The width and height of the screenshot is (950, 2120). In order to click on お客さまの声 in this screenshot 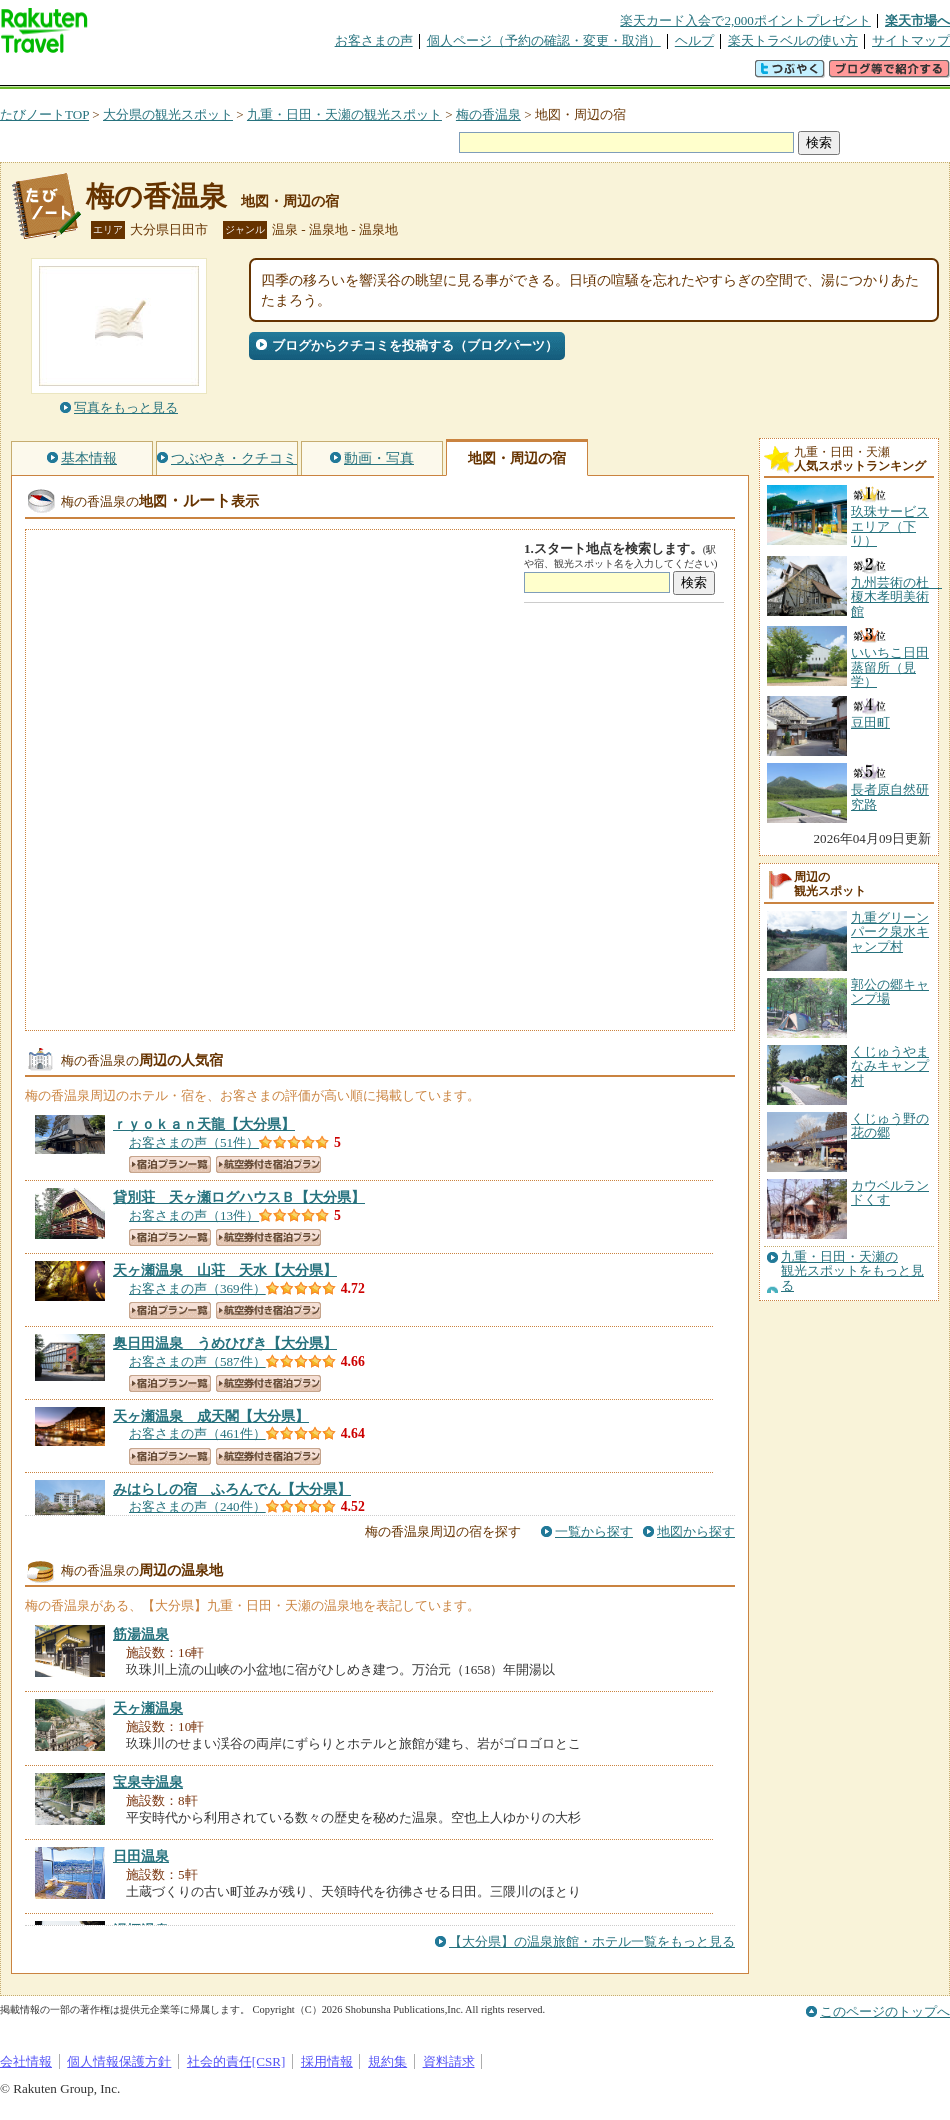, I will do `click(374, 40)`.